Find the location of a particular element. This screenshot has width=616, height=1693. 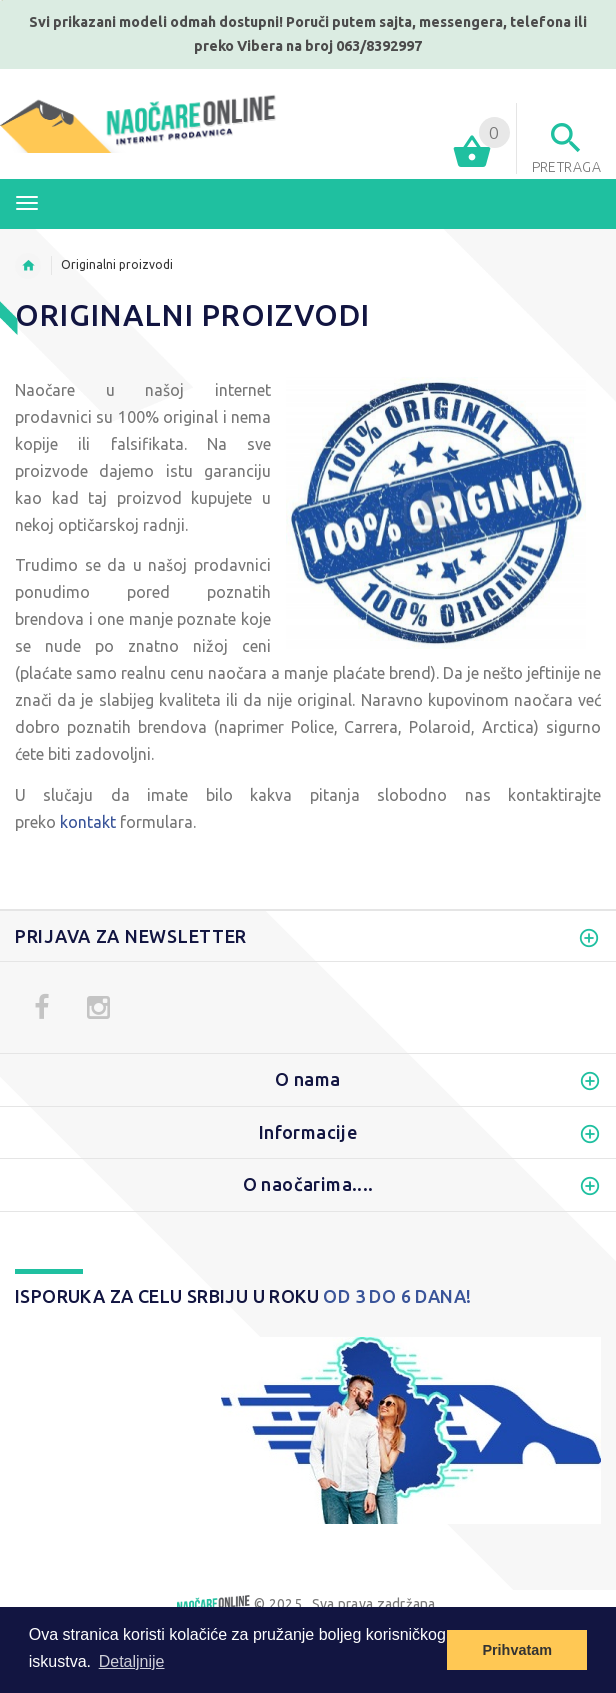

Detaljnije [button] is located at coordinates (132, 1661).